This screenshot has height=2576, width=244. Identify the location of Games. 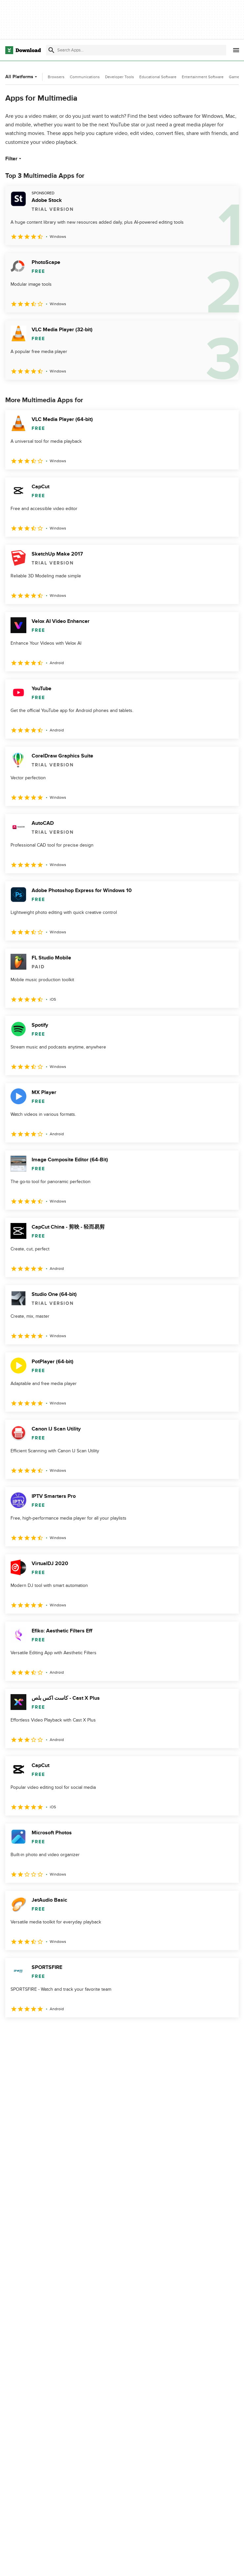
(235, 77).